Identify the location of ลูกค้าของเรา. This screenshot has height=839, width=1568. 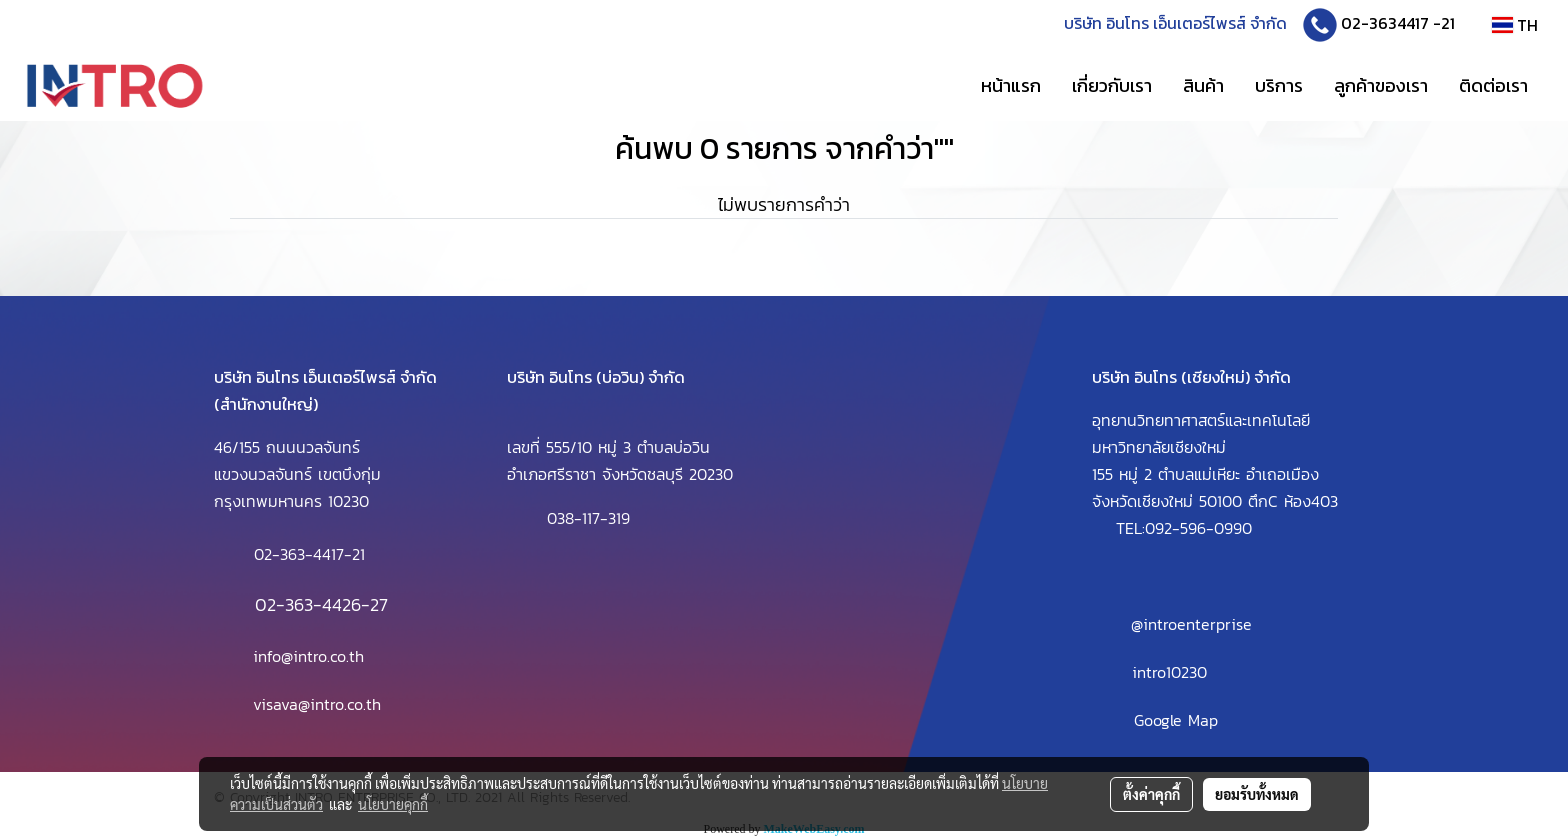
(1381, 85).